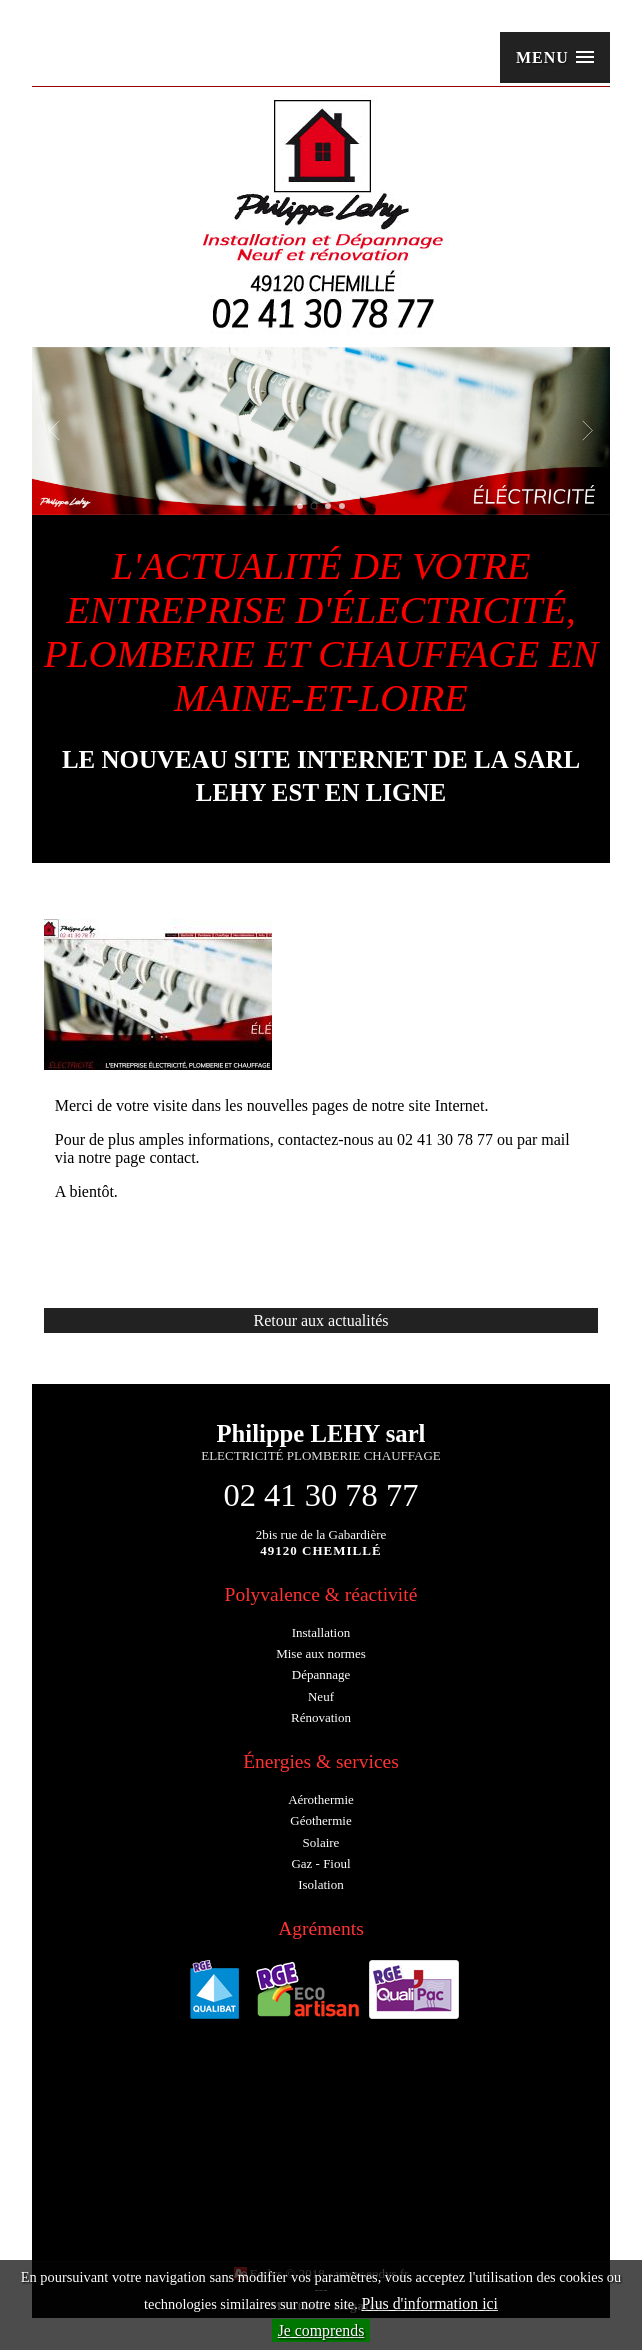 The height and width of the screenshot is (2350, 642). Describe the element at coordinates (320, 1495) in the screenshot. I see `02 41 30 78 77` at that location.